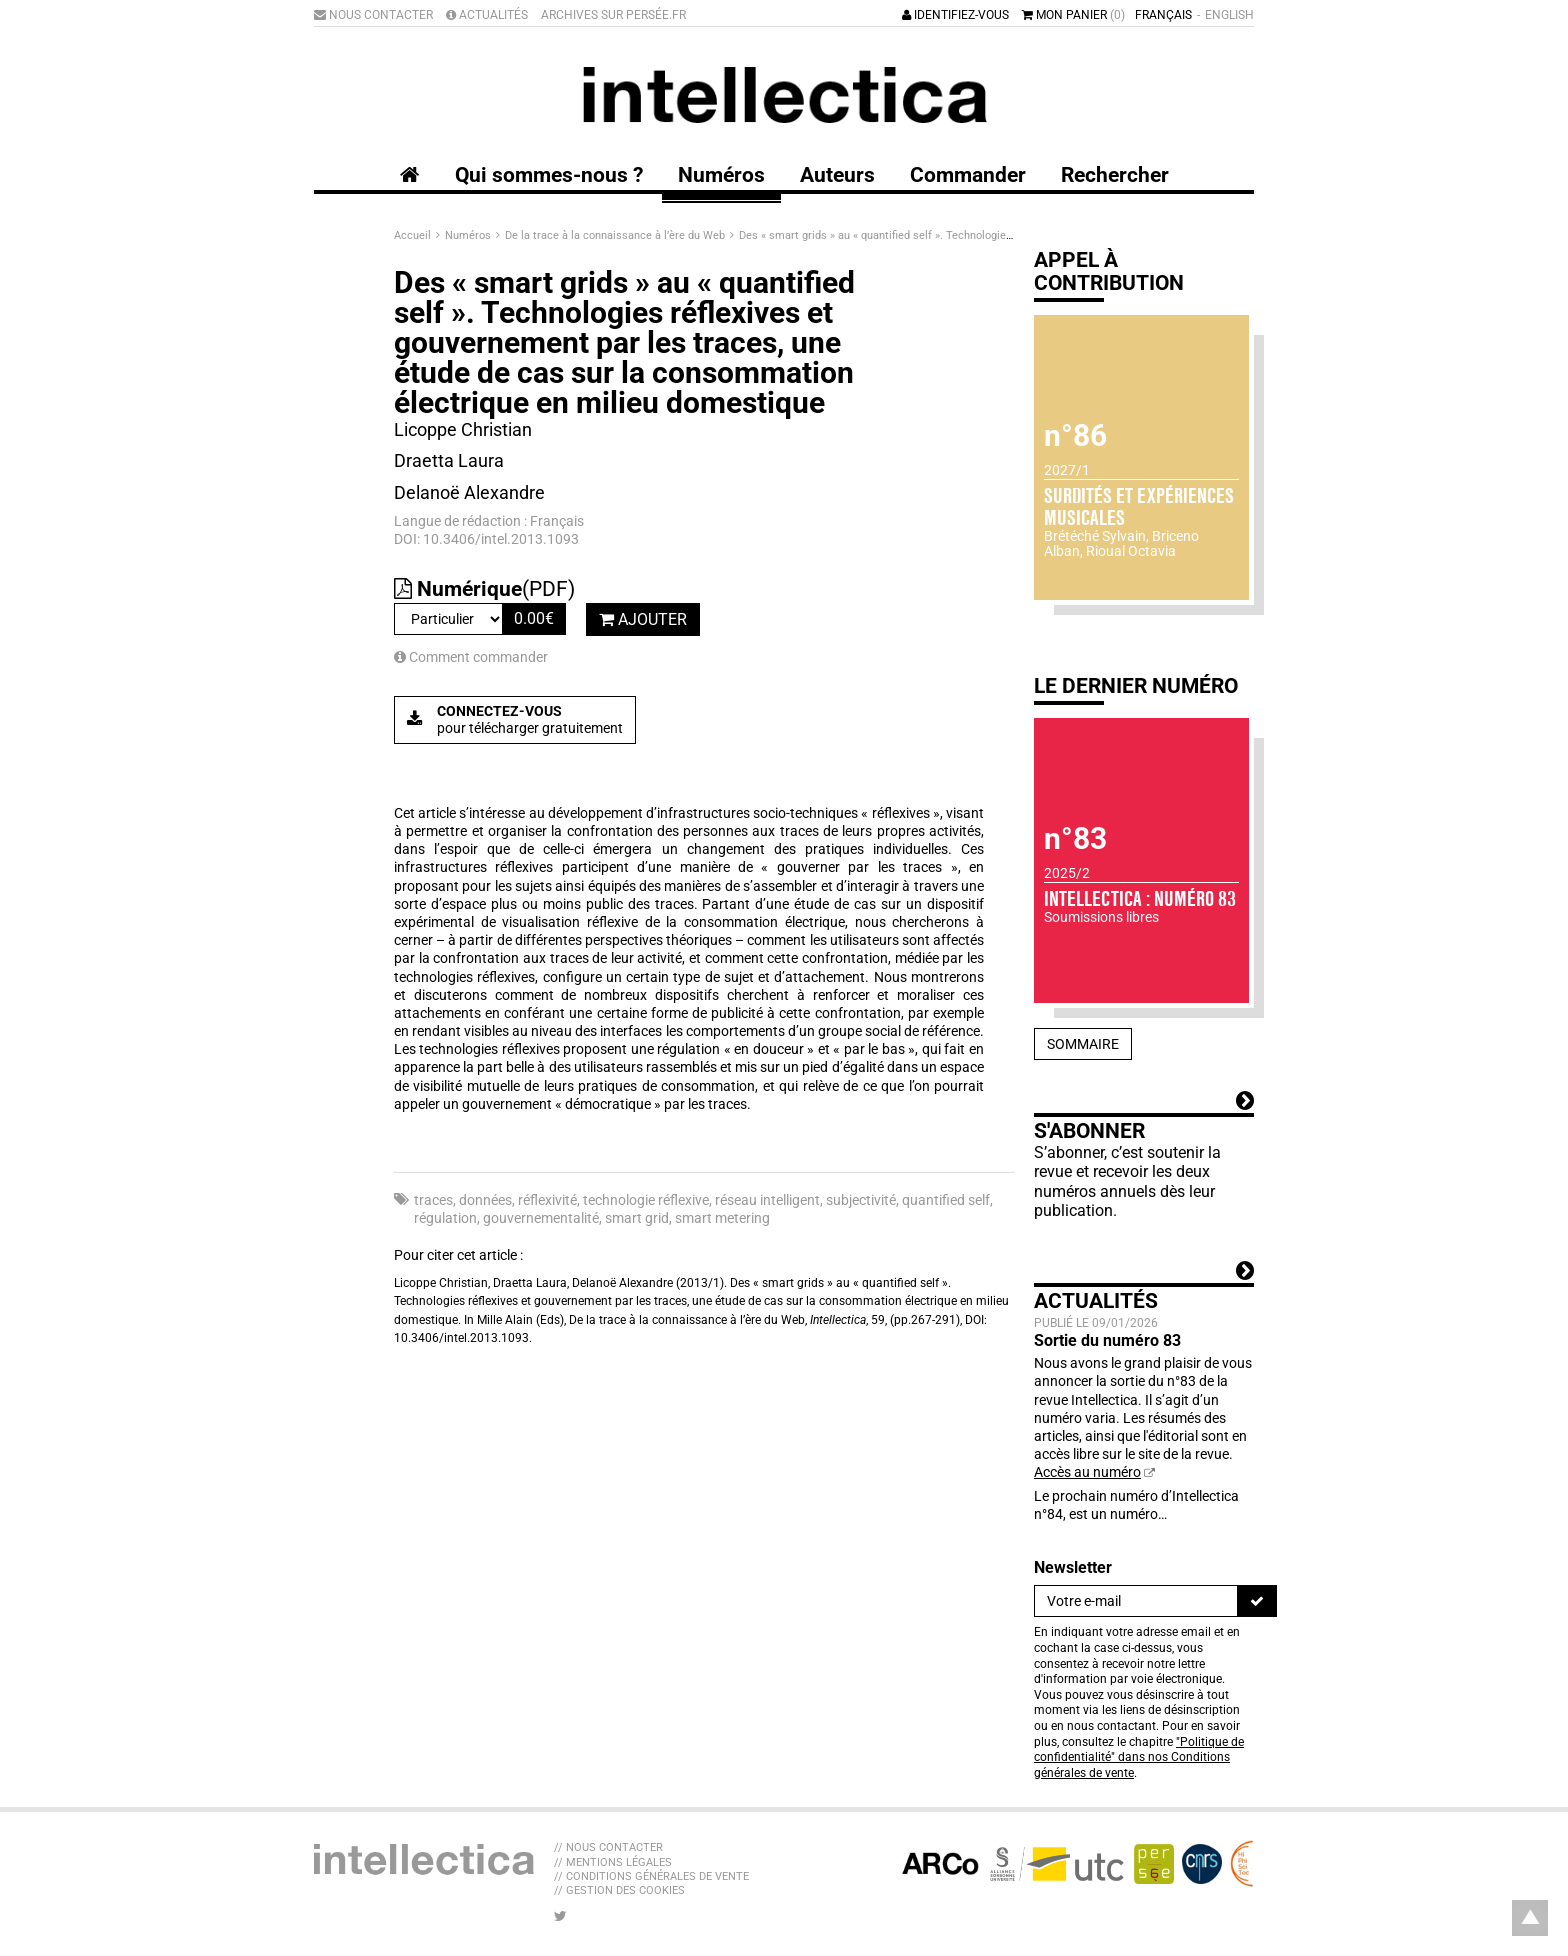 The image size is (1568, 1956). Describe the element at coordinates (487, 15) in the screenshot. I see `Actualités` at that location.